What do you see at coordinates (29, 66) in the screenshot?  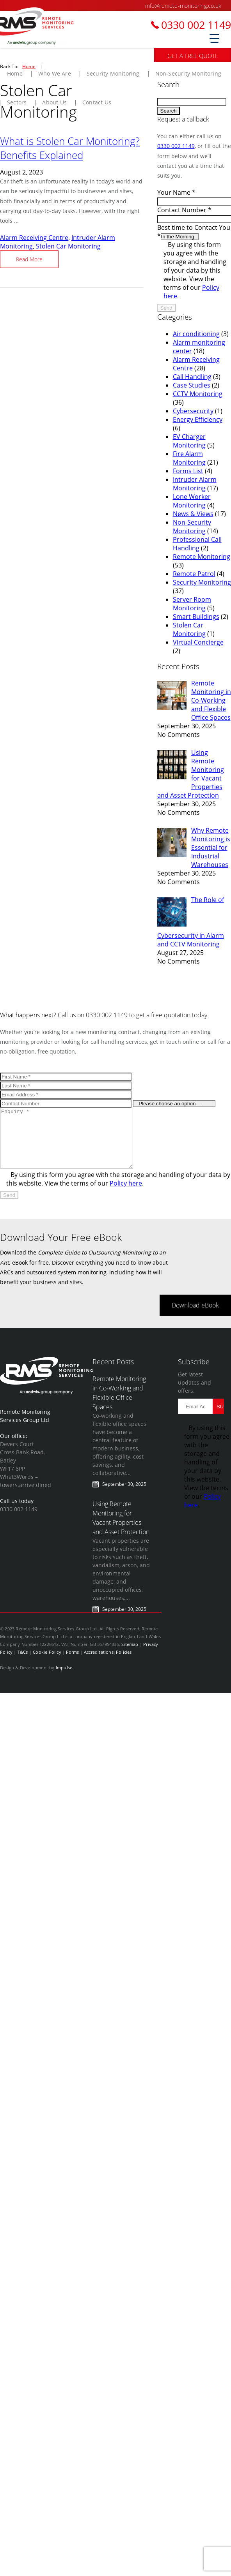 I see `Home` at bounding box center [29, 66].